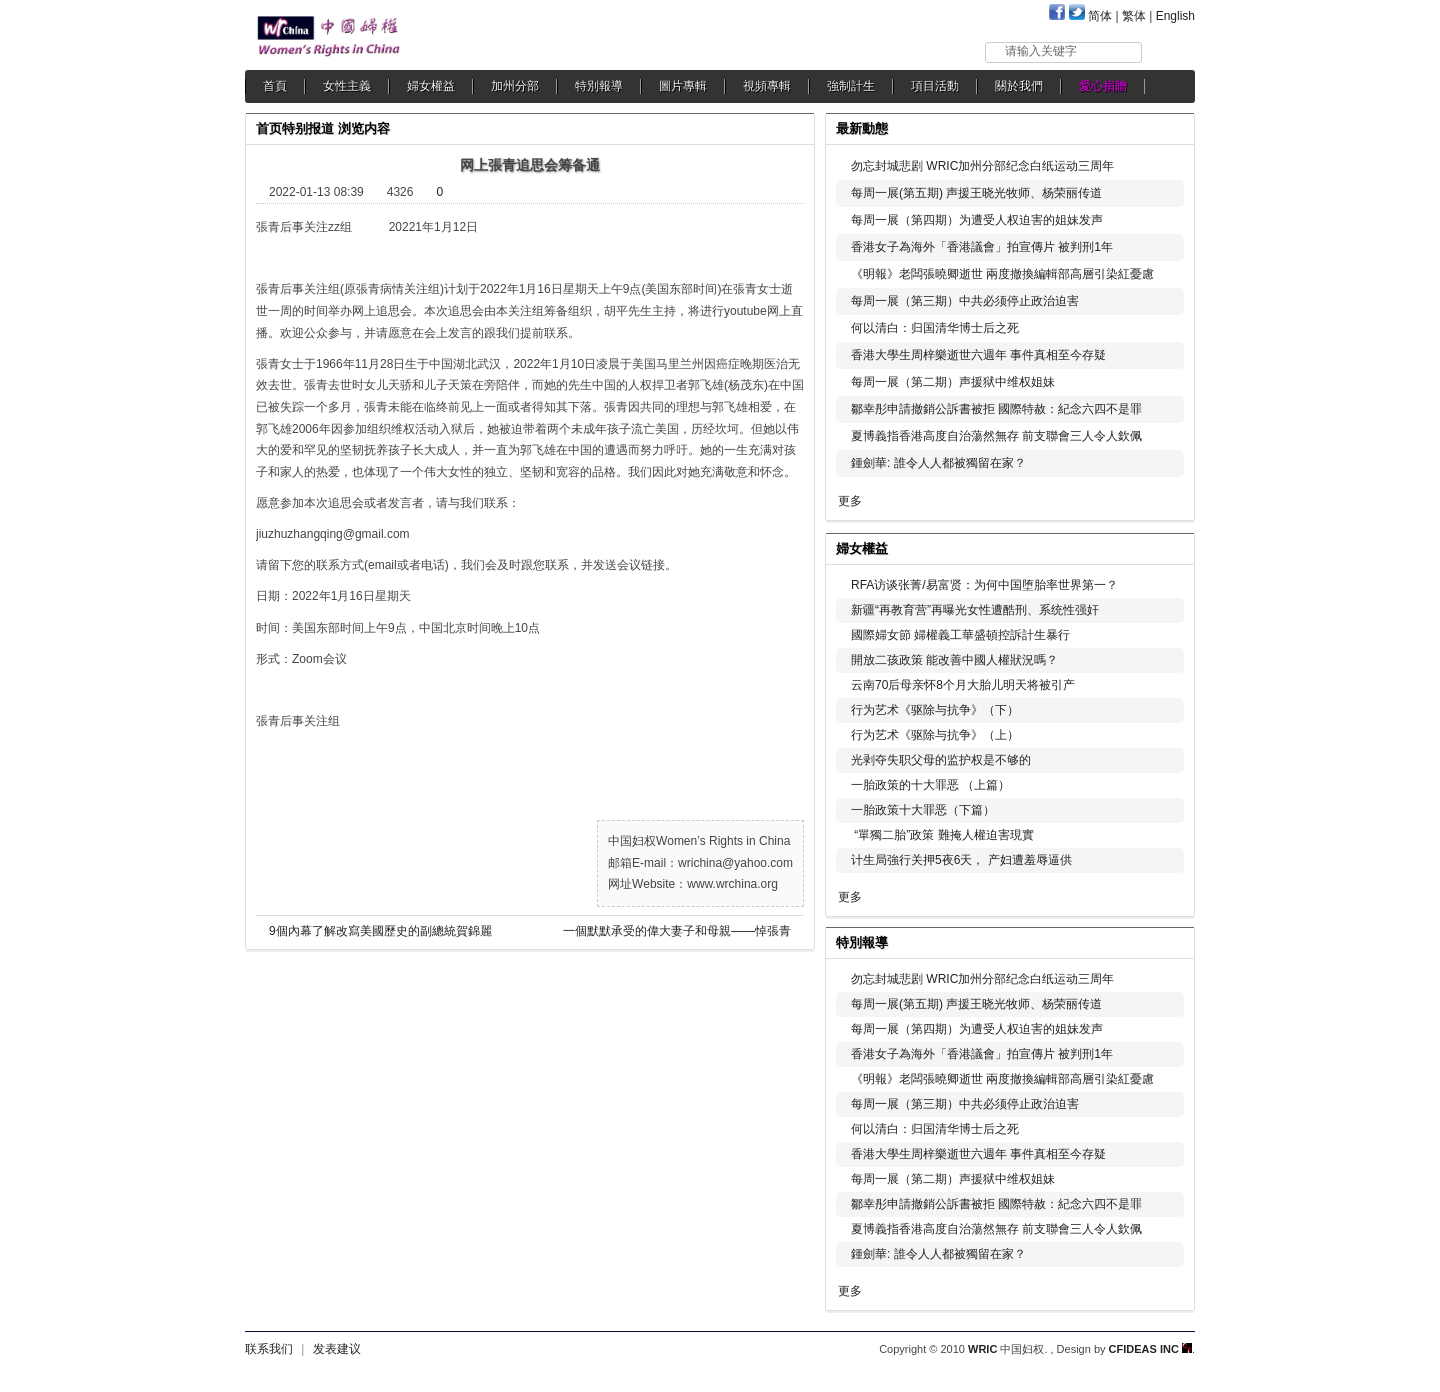 This screenshot has width=1440, height=1392. What do you see at coordinates (982, 1349) in the screenshot?
I see `WRIC` at bounding box center [982, 1349].